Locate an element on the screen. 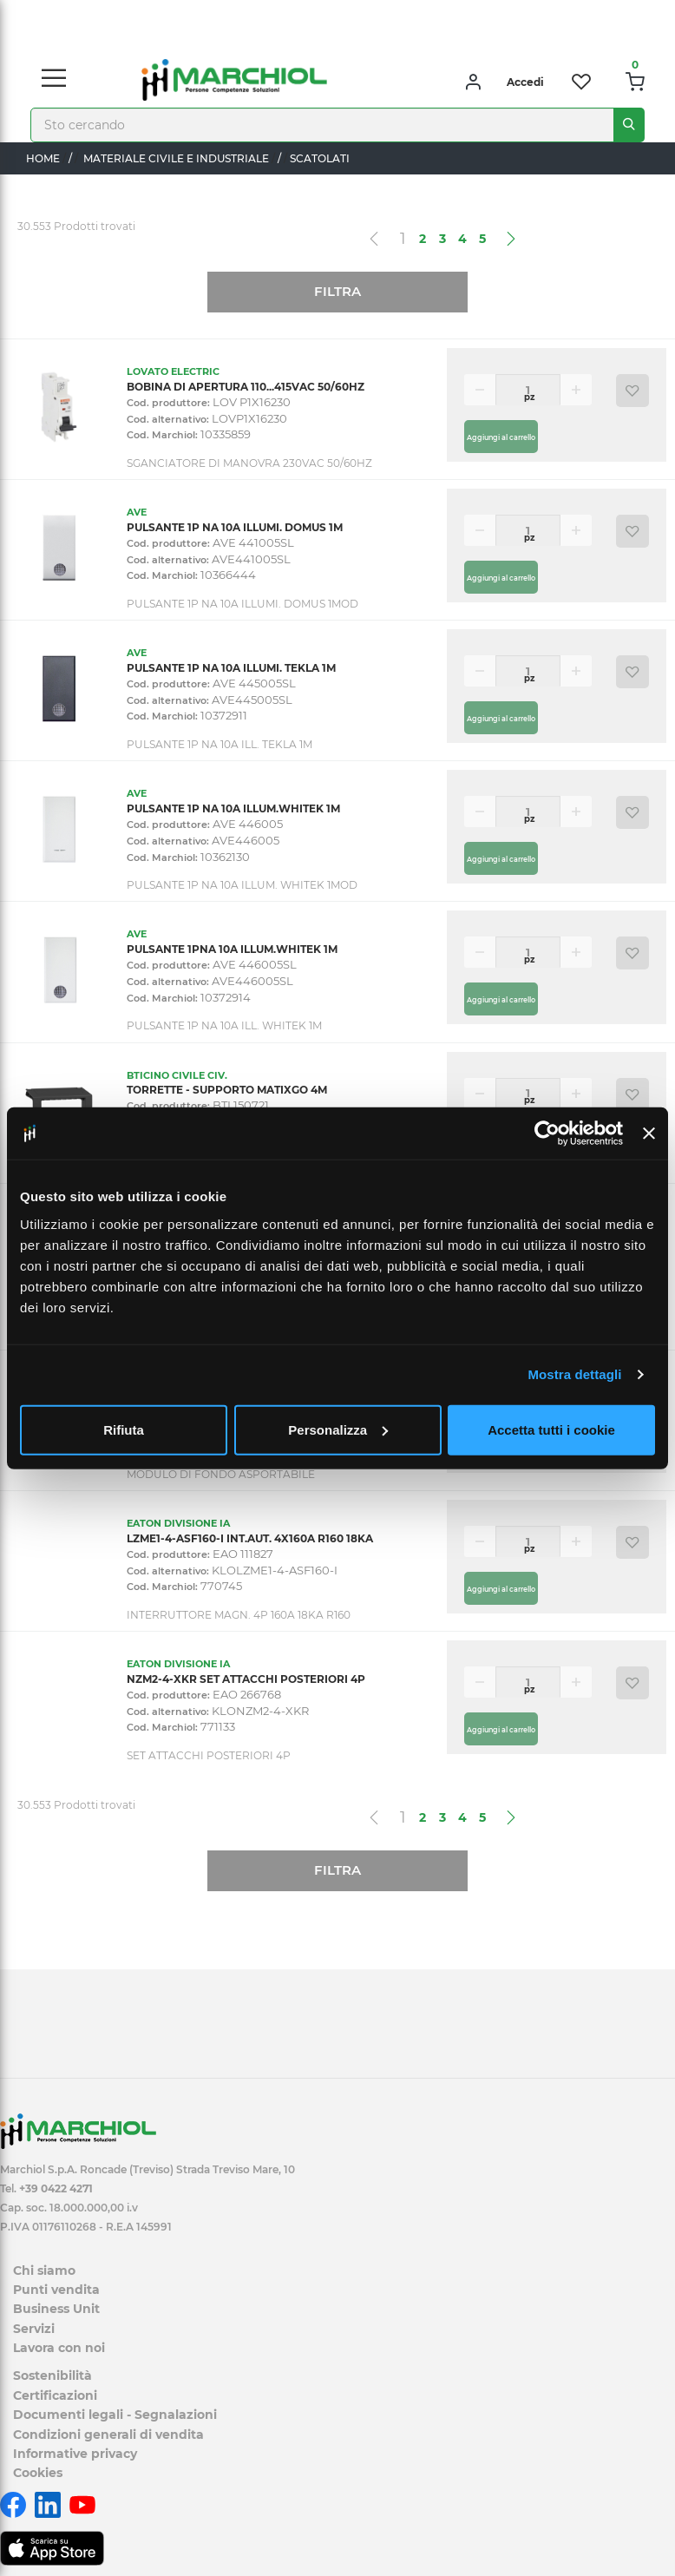 The height and width of the screenshot is (2576, 675). PULSANTE 1P NA 10A ILLUMI. DOMUS 1M is located at coordinates (235, 527).